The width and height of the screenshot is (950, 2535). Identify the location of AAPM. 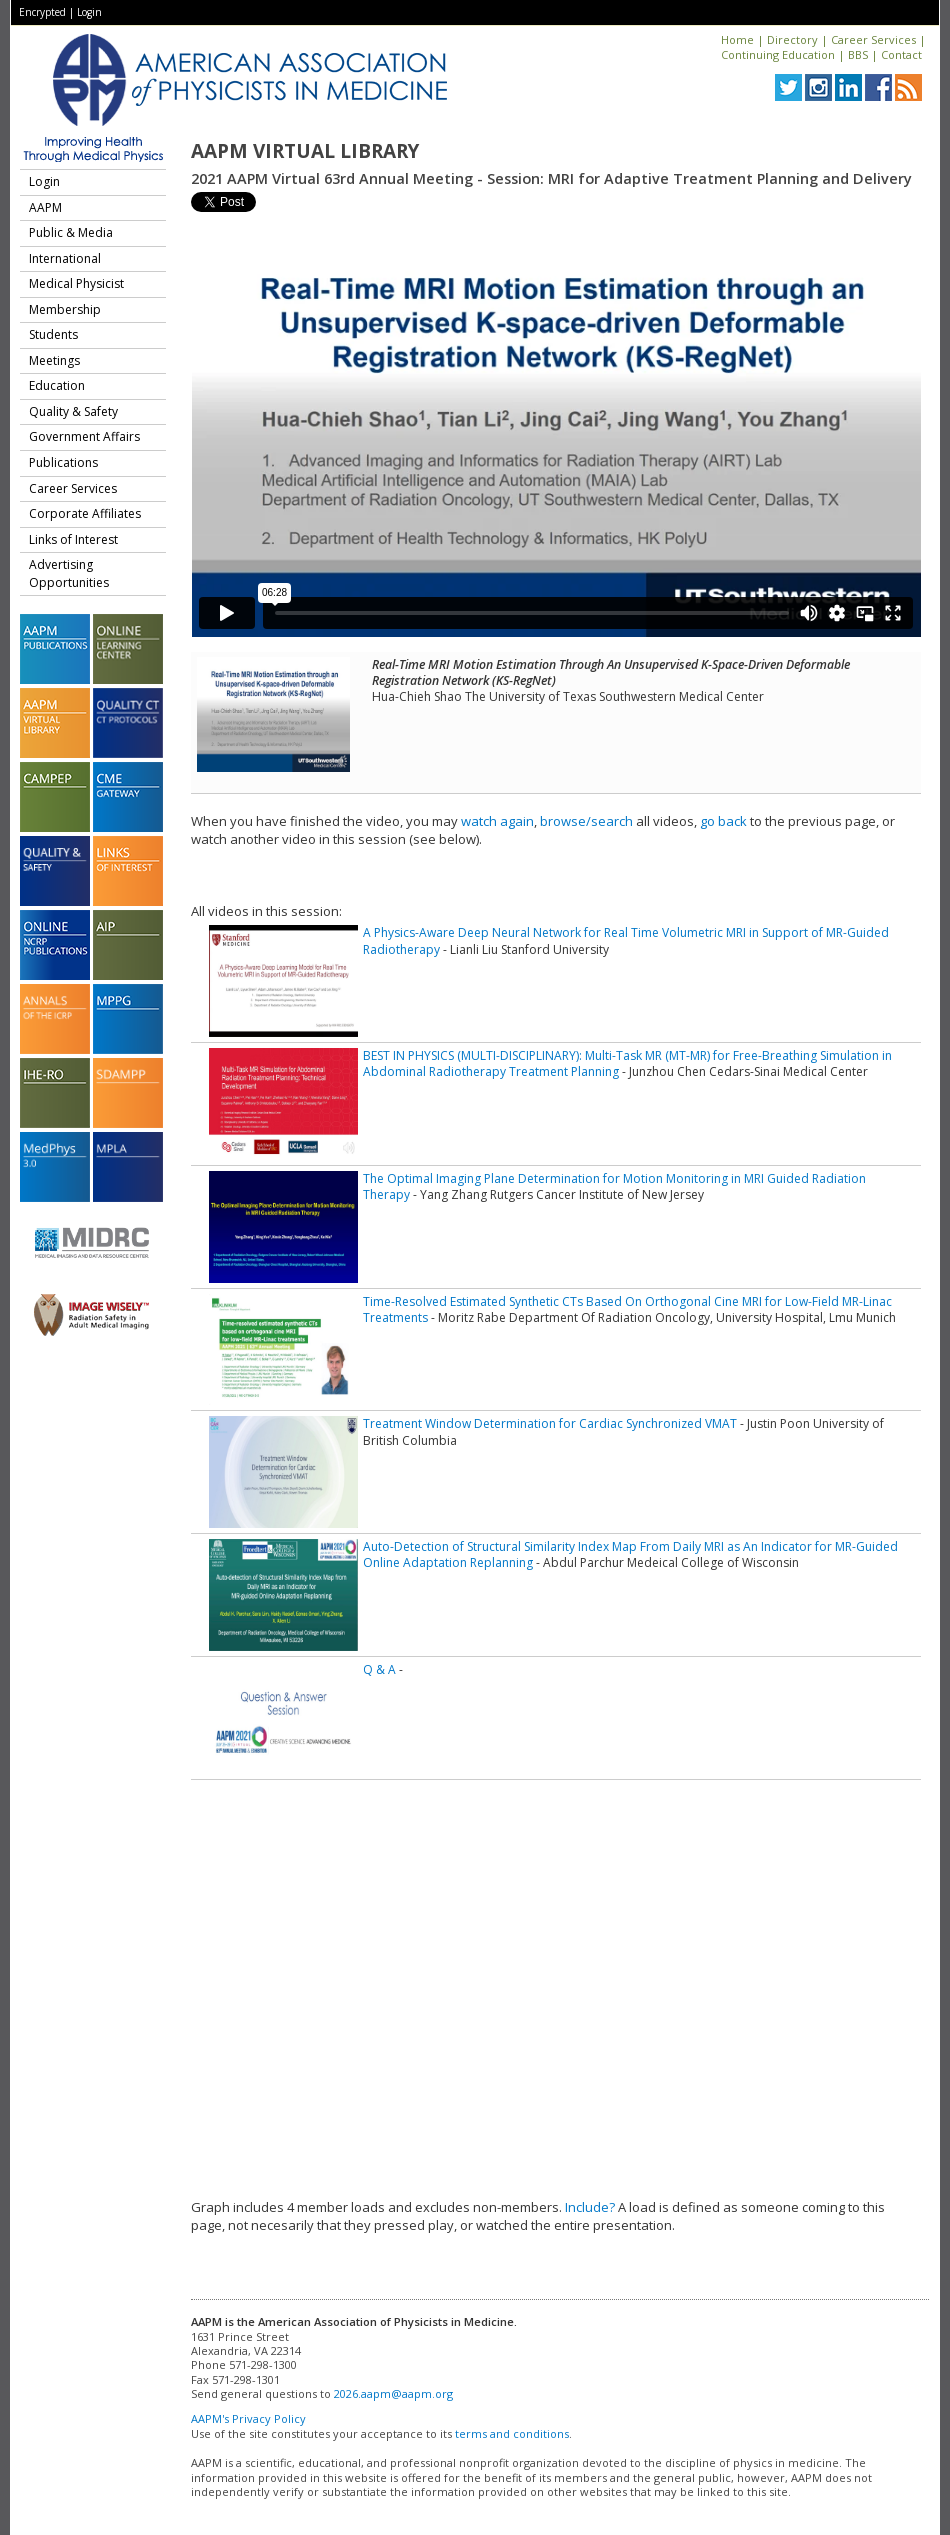
(45, 207).